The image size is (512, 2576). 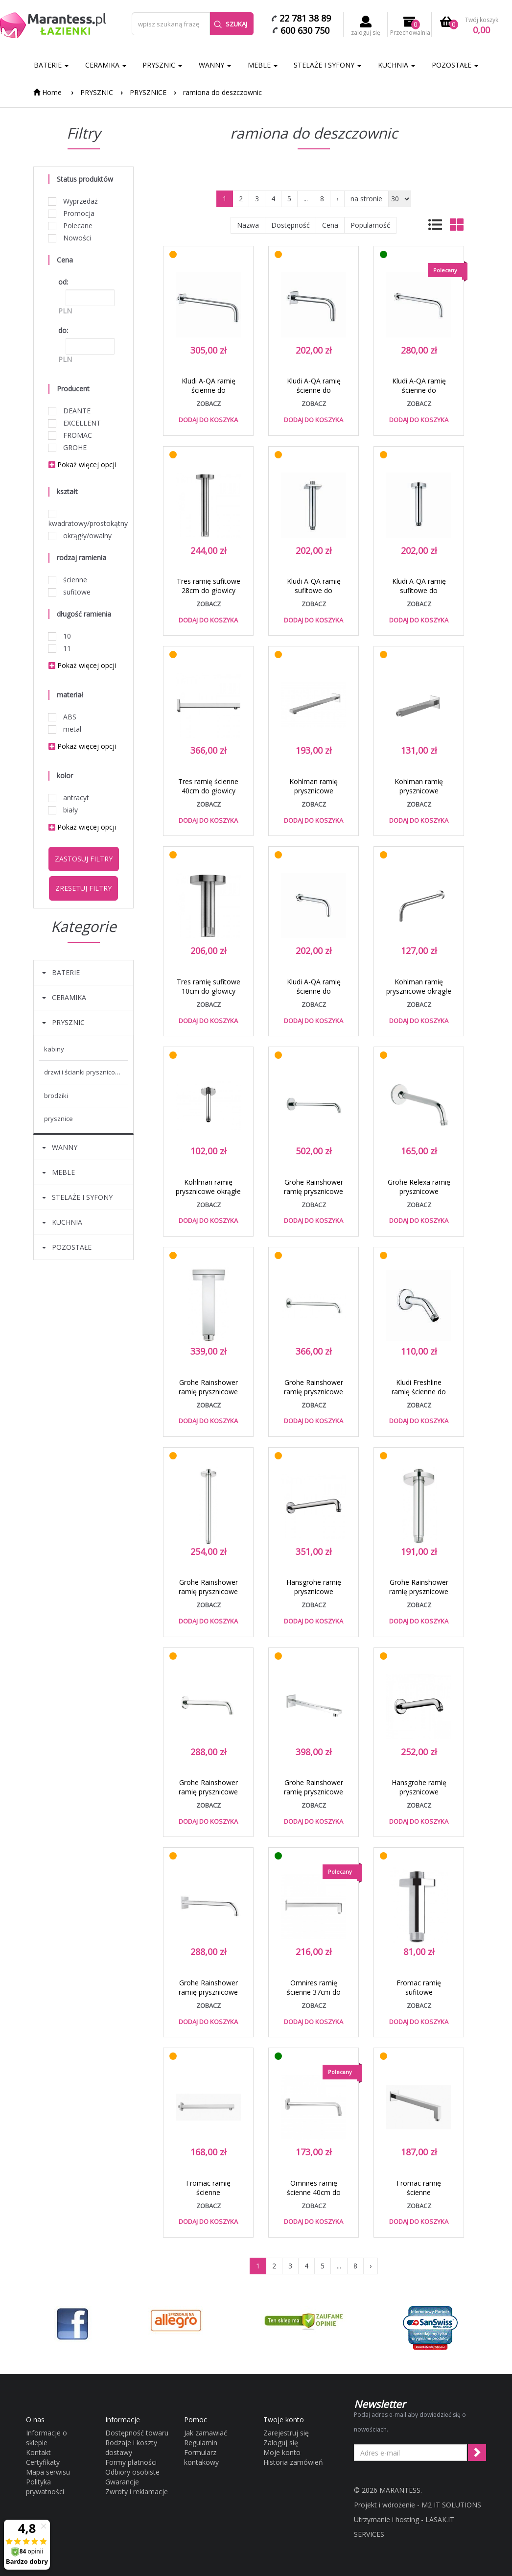 I want to click on ABS, so click(x=62, y=716).